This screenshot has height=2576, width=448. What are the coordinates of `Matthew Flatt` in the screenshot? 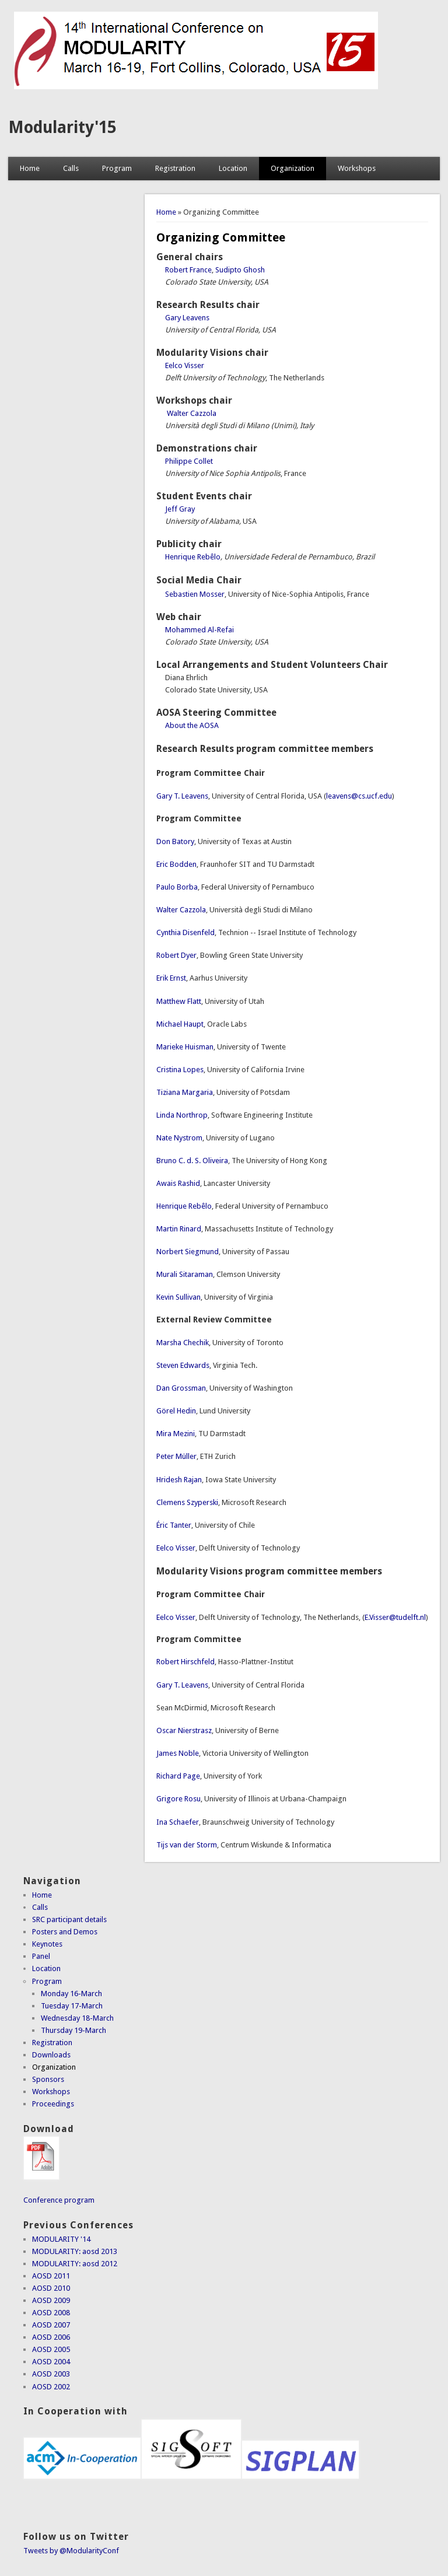 It's located at (178, 1001).